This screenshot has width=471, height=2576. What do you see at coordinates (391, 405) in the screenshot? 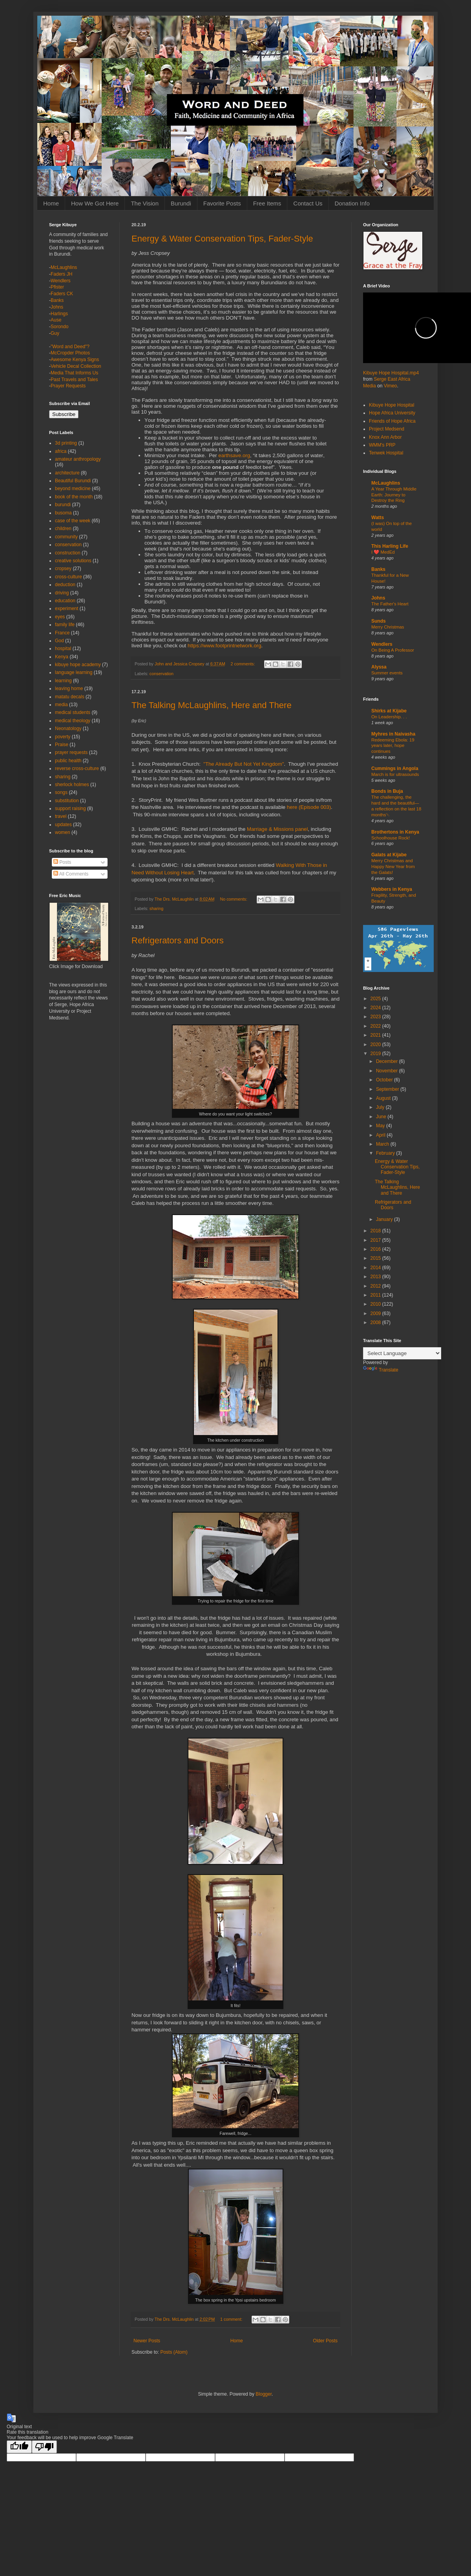
I see `Kibuye Hope Hospital` at bounding box center [391, 405].